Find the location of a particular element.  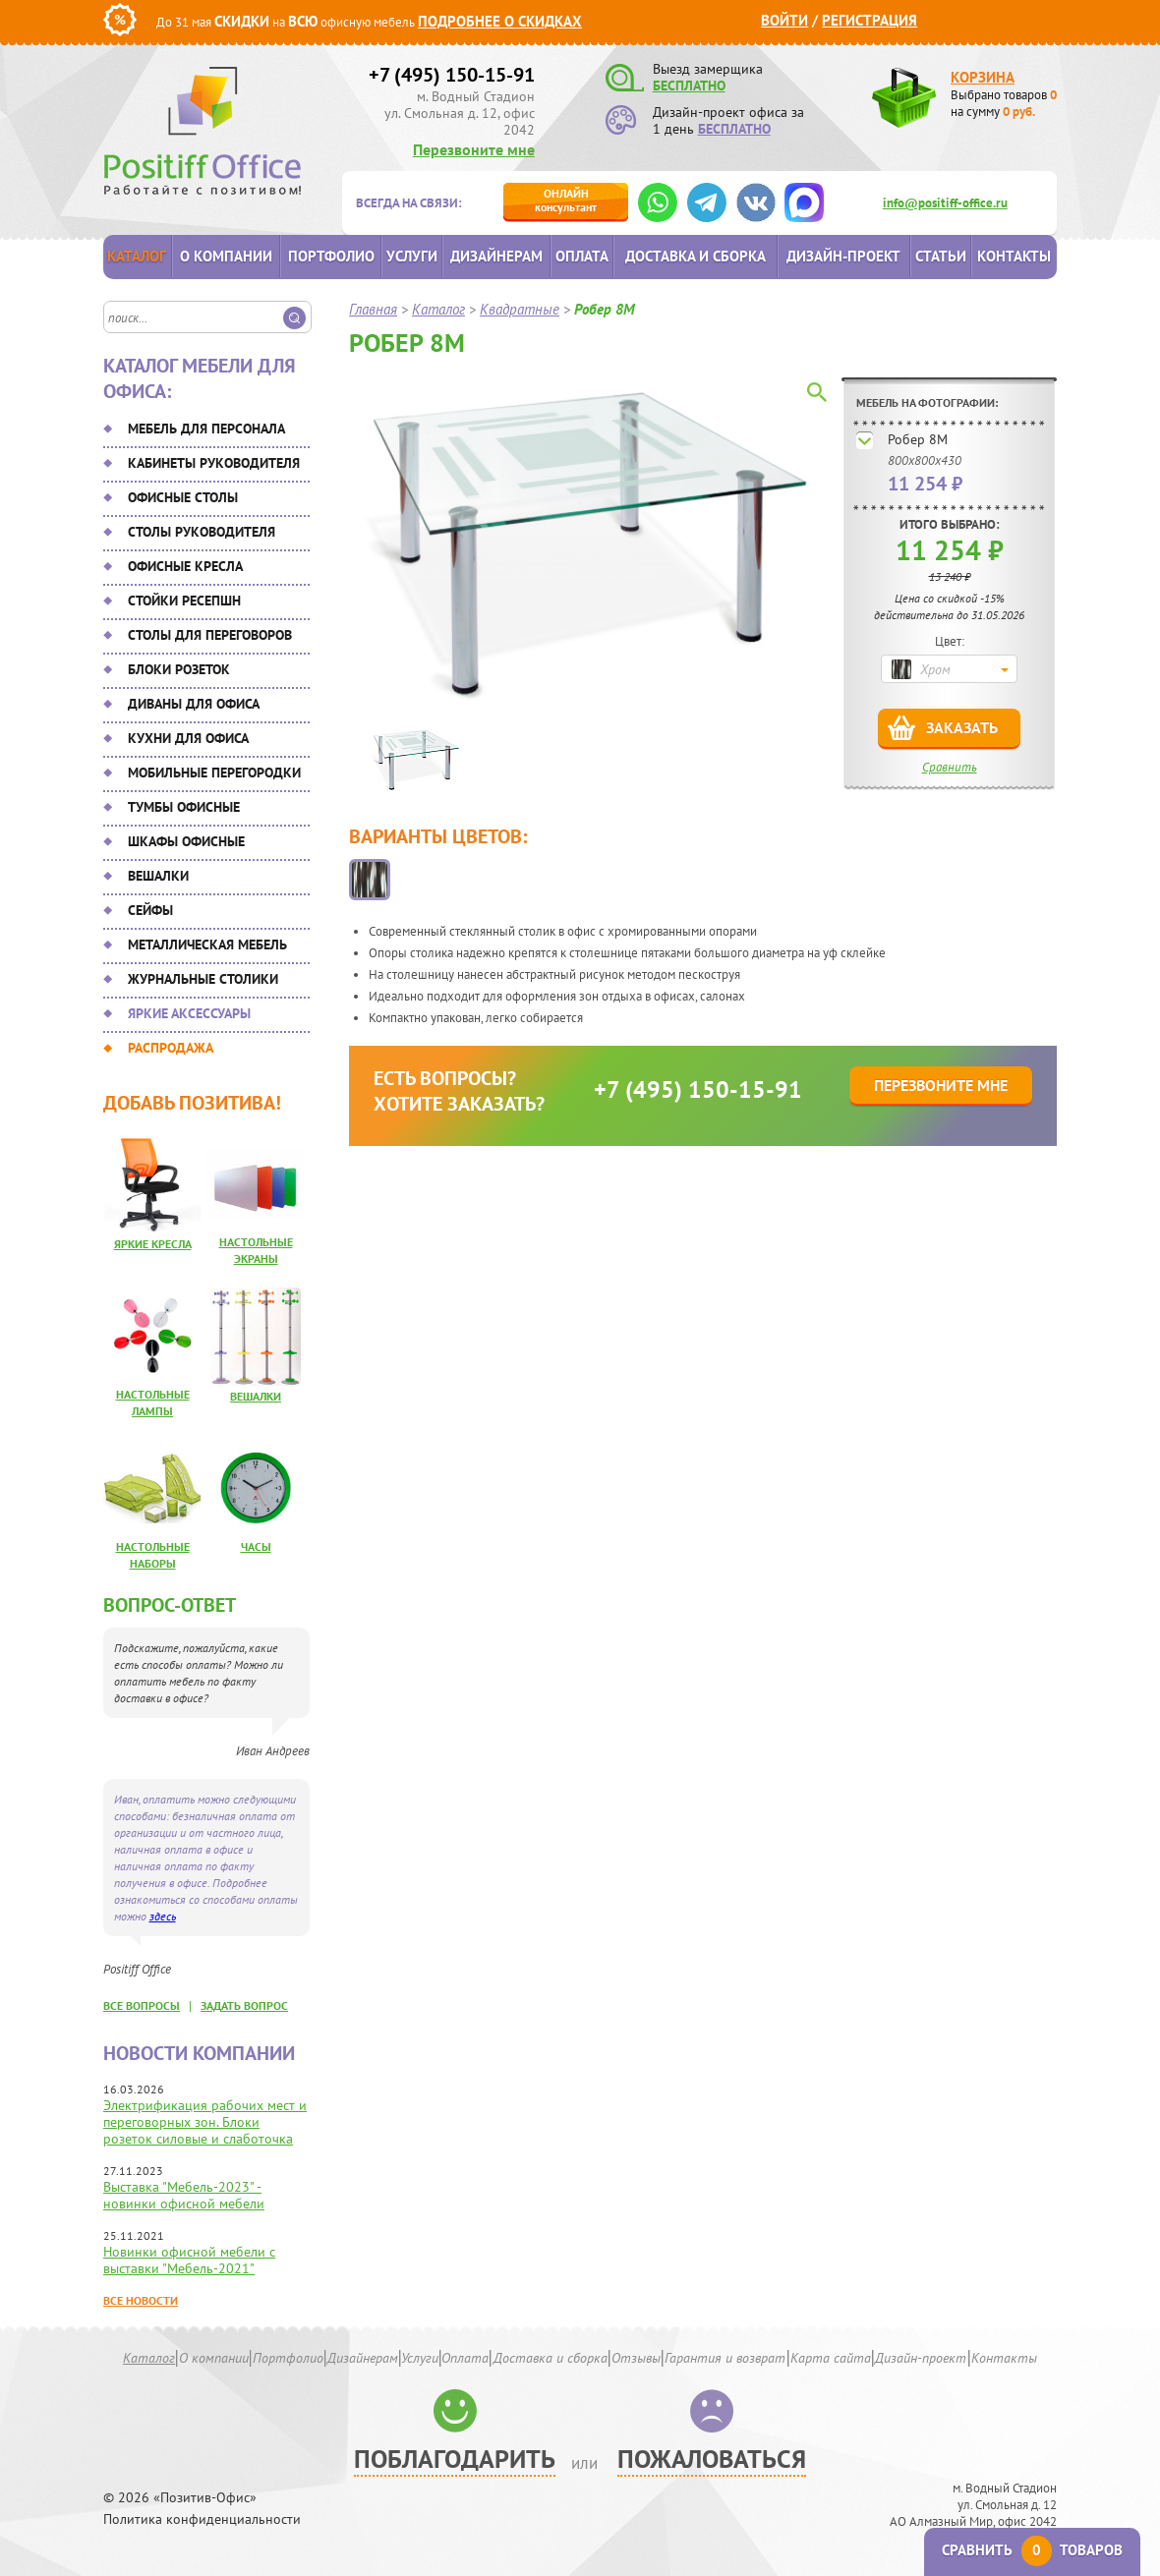

Часы is located at coordinates (256, 1546).